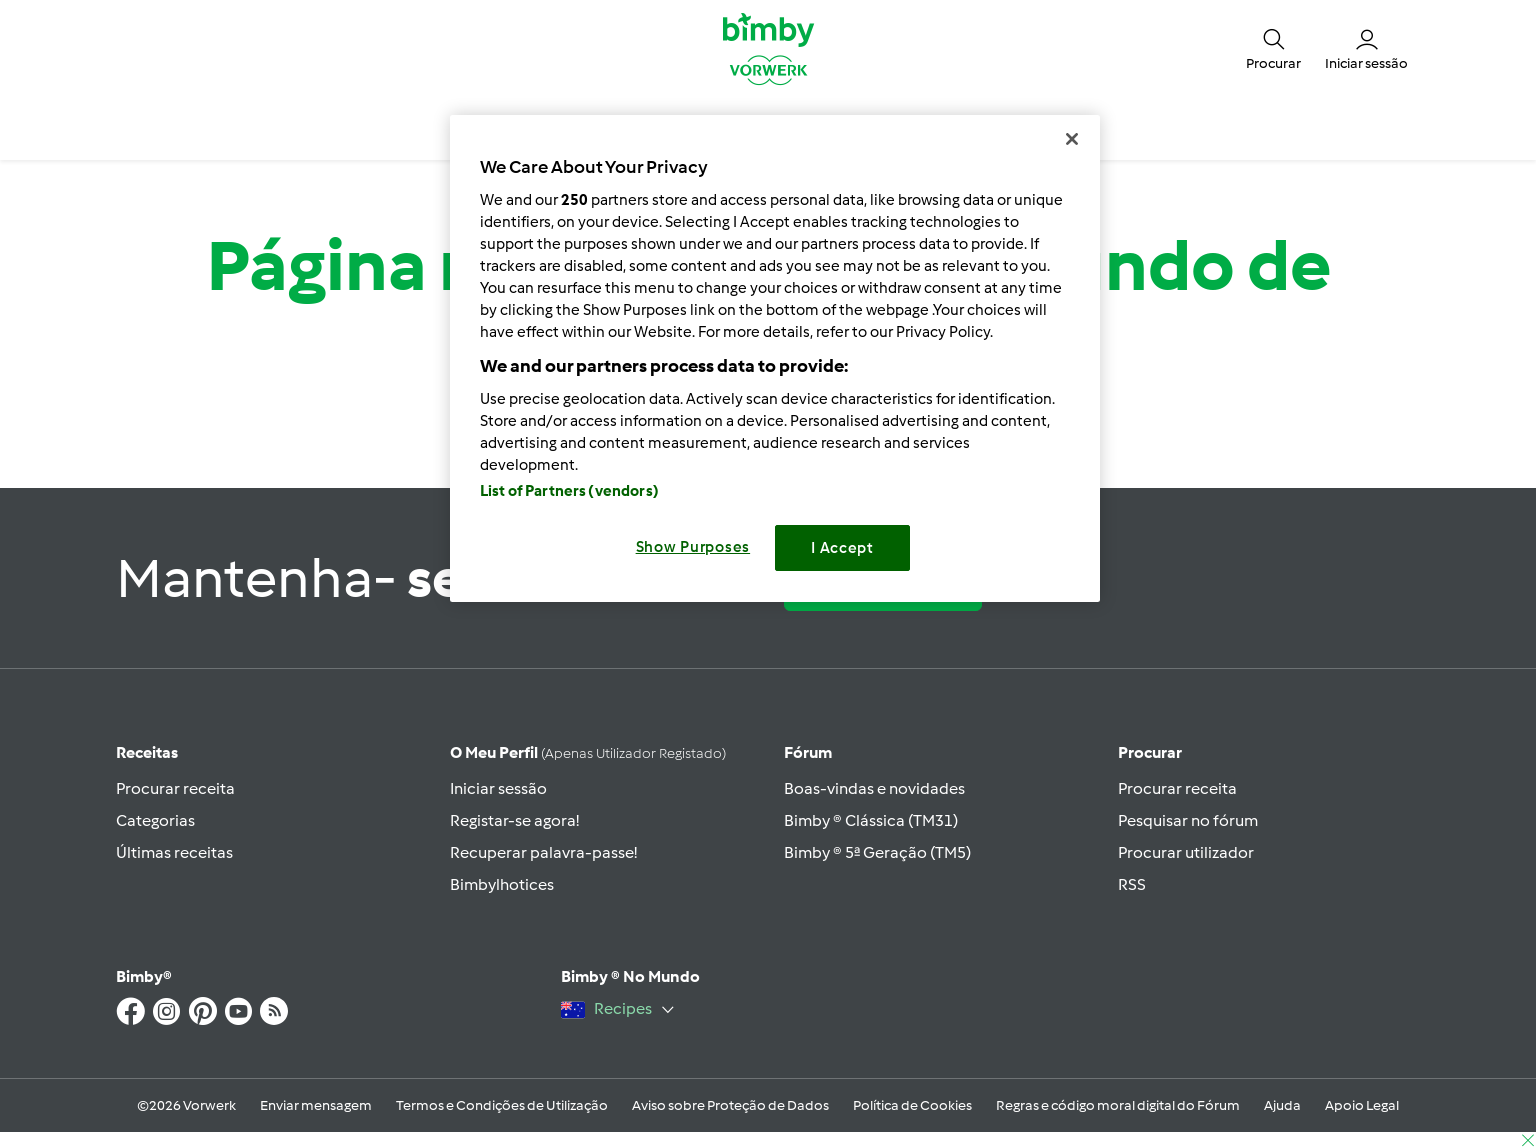 The image size is (1536, 1148). I want to click on Apoio Legal, so click(1362, 1105).